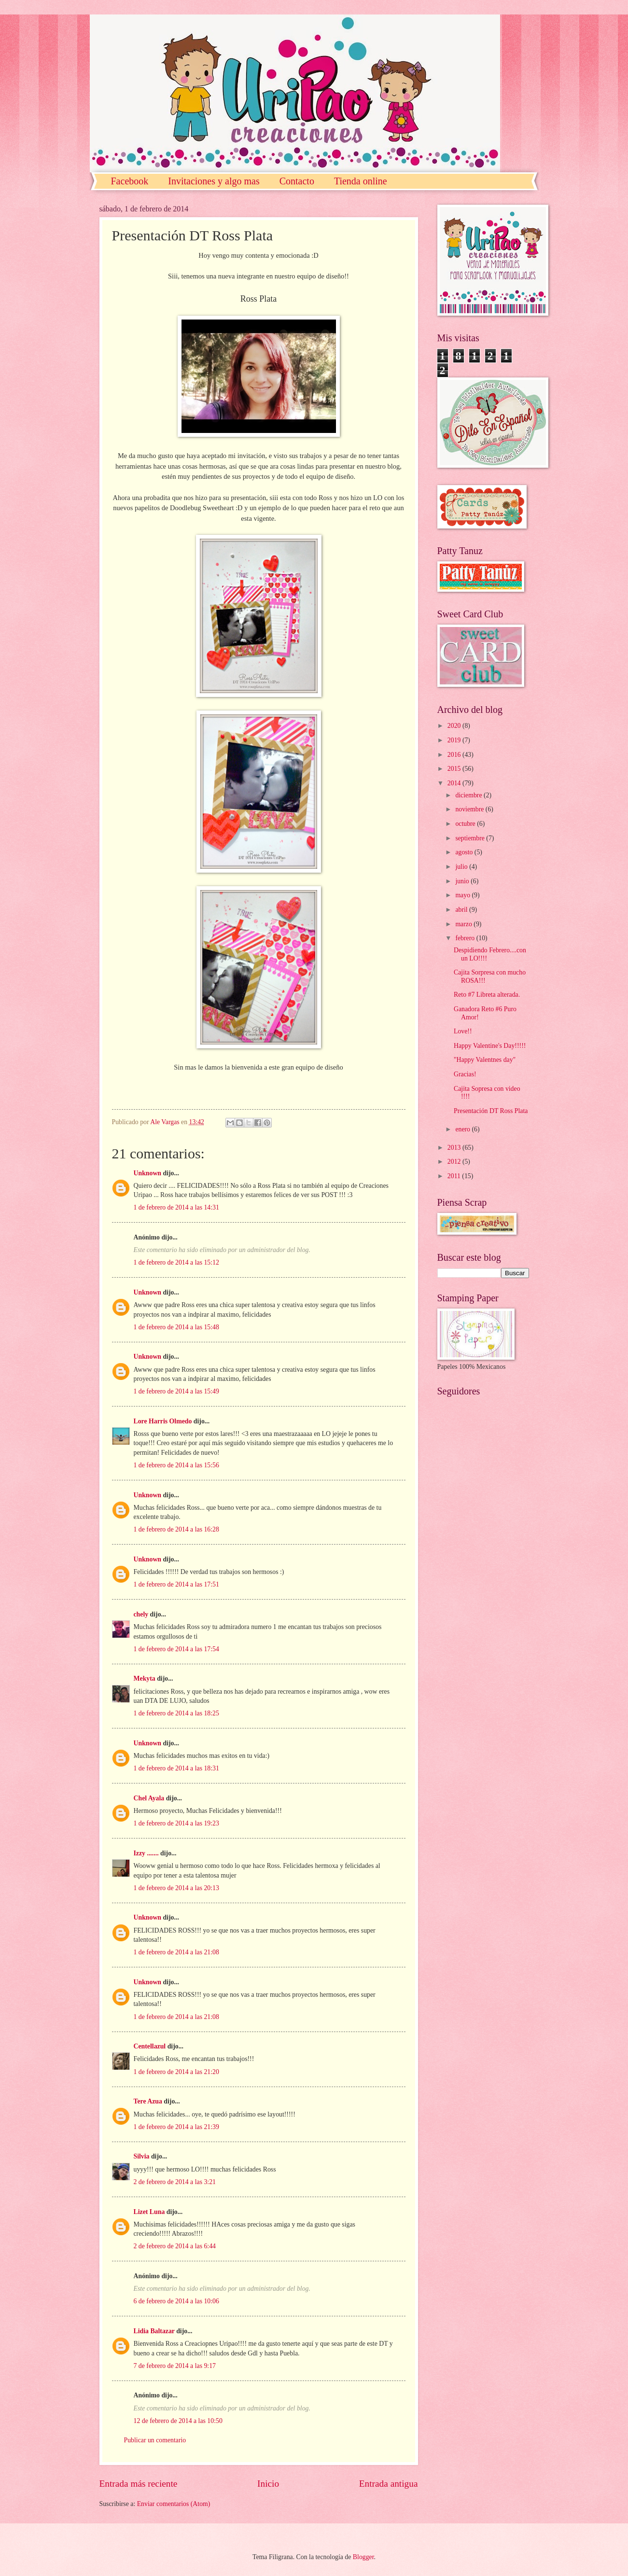  What do you see at coordinates (149, 2211) in the screenshot?
I see `Lizet Luna` at bounding box center [149, 2211].